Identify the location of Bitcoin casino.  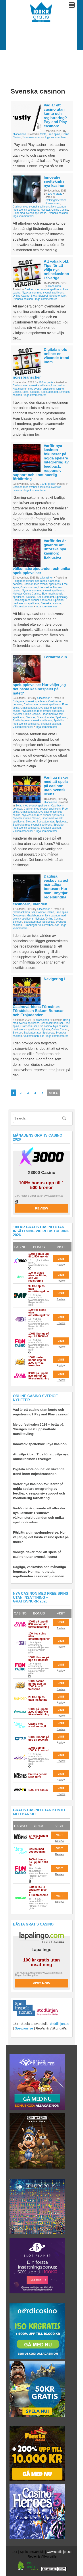
(52, 203).